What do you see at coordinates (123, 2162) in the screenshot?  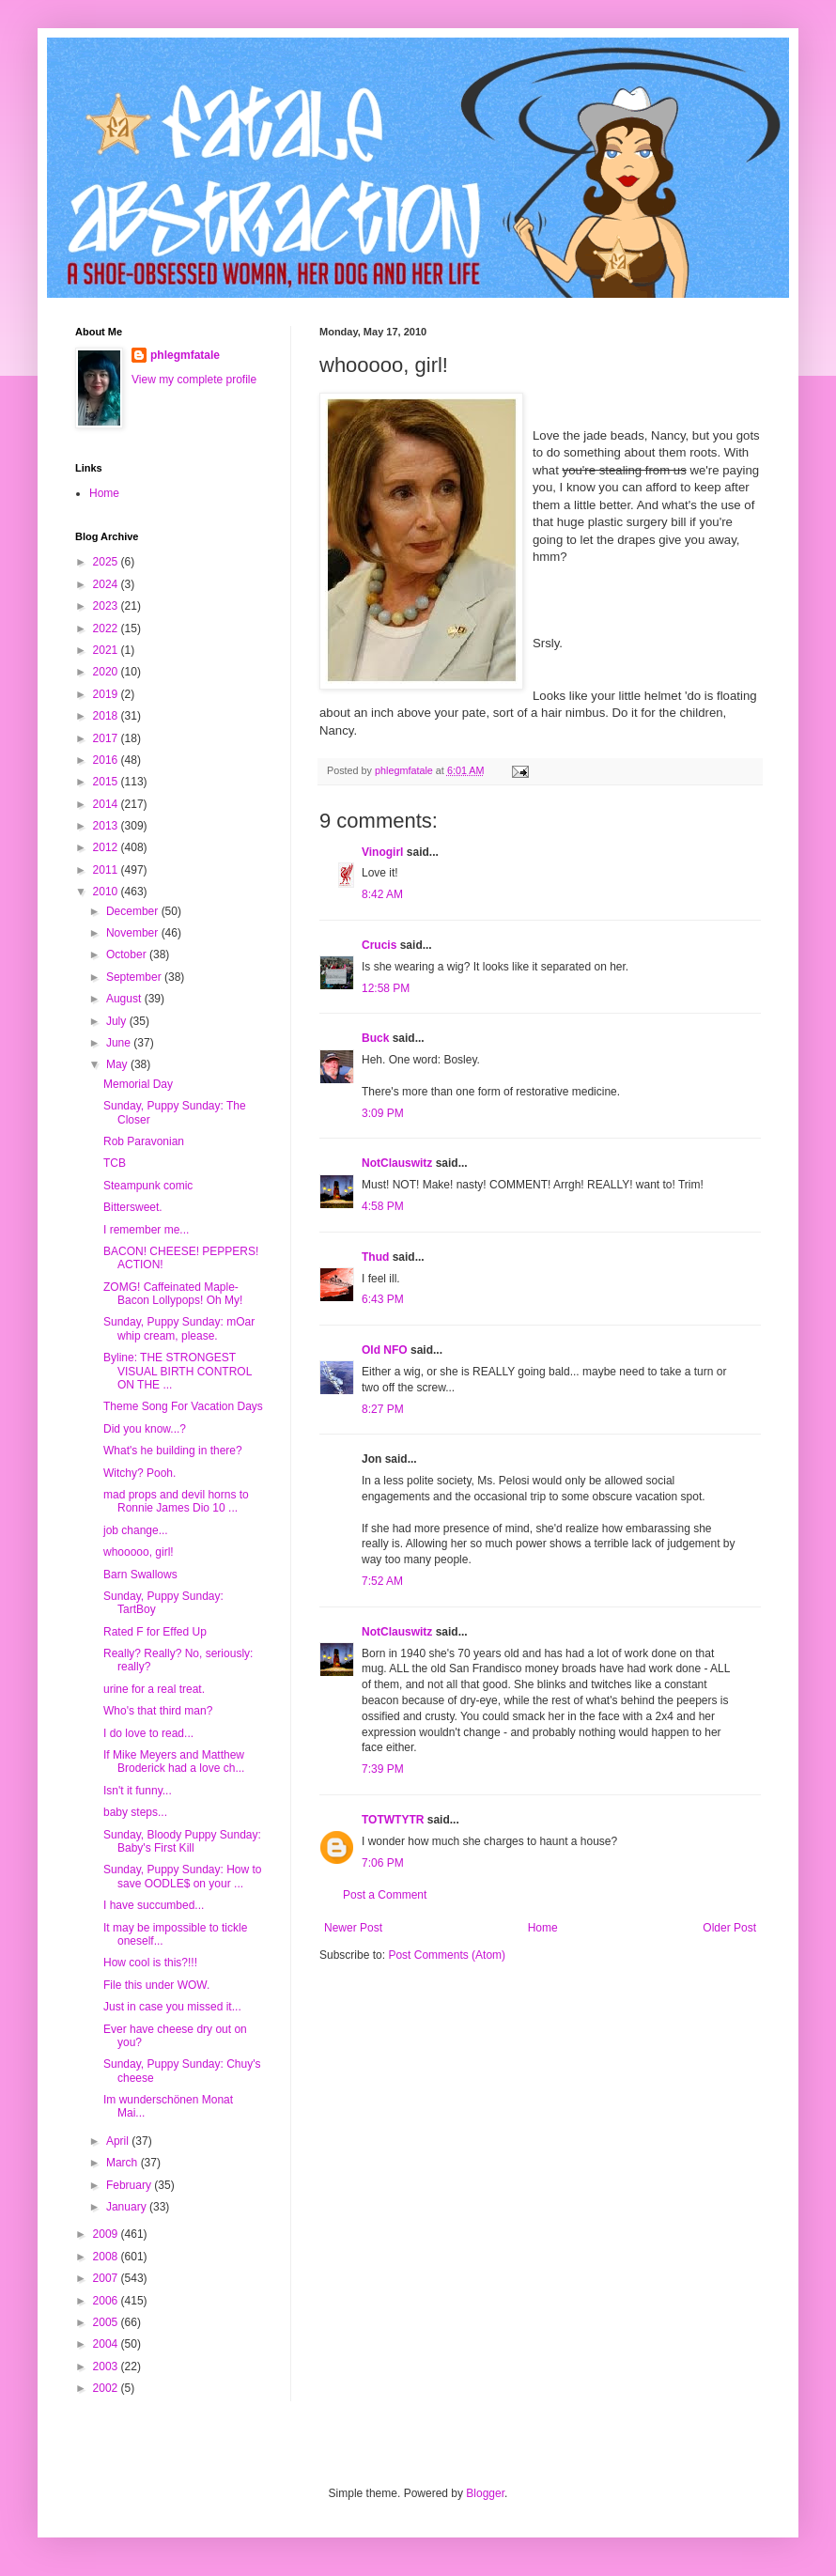 I see `March` at bounding box center [123, 2162].